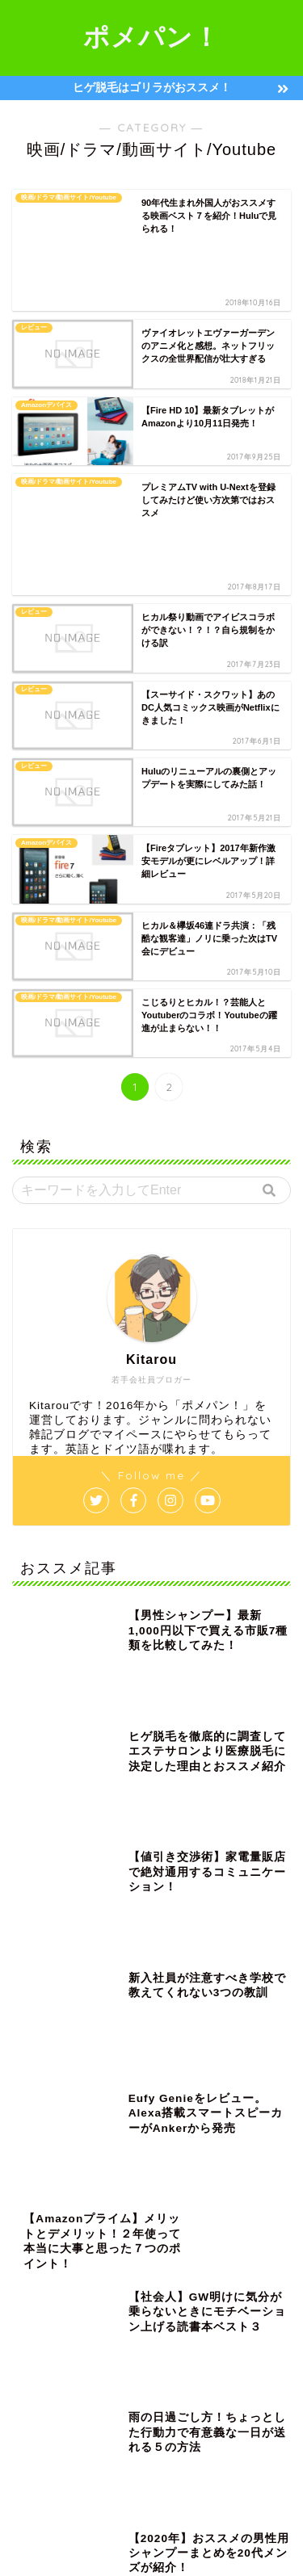  Describe the element at coordinates (148, 2382) in the screenshot. I see `ヴェポライザー [ヴェポライザー (1個の項目)]` at that location.